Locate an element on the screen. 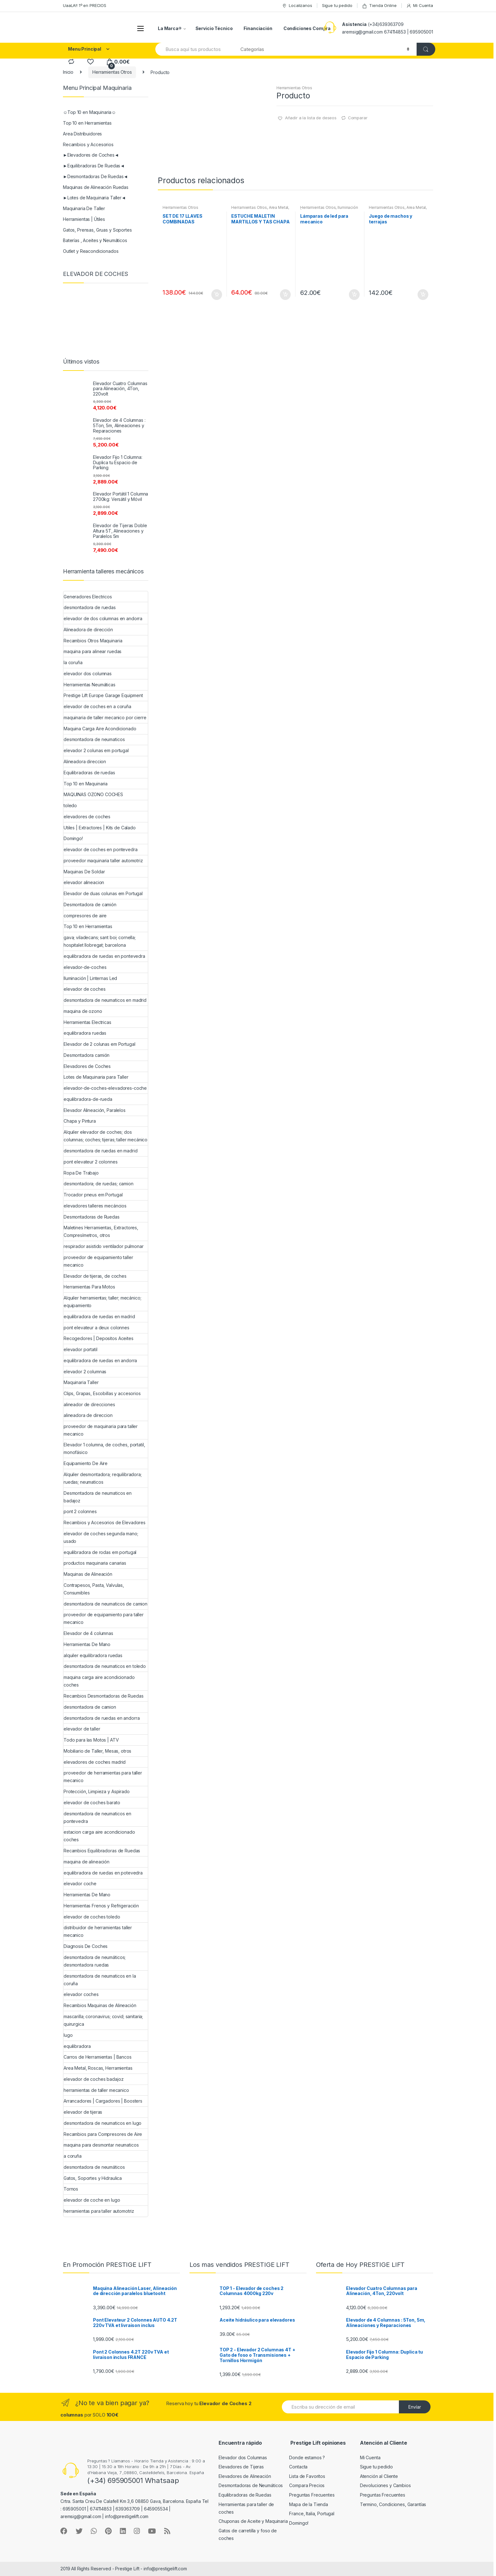 This screenshot has width=496, height=2576. Herramientas Otros is located at coordinates (112, 72).